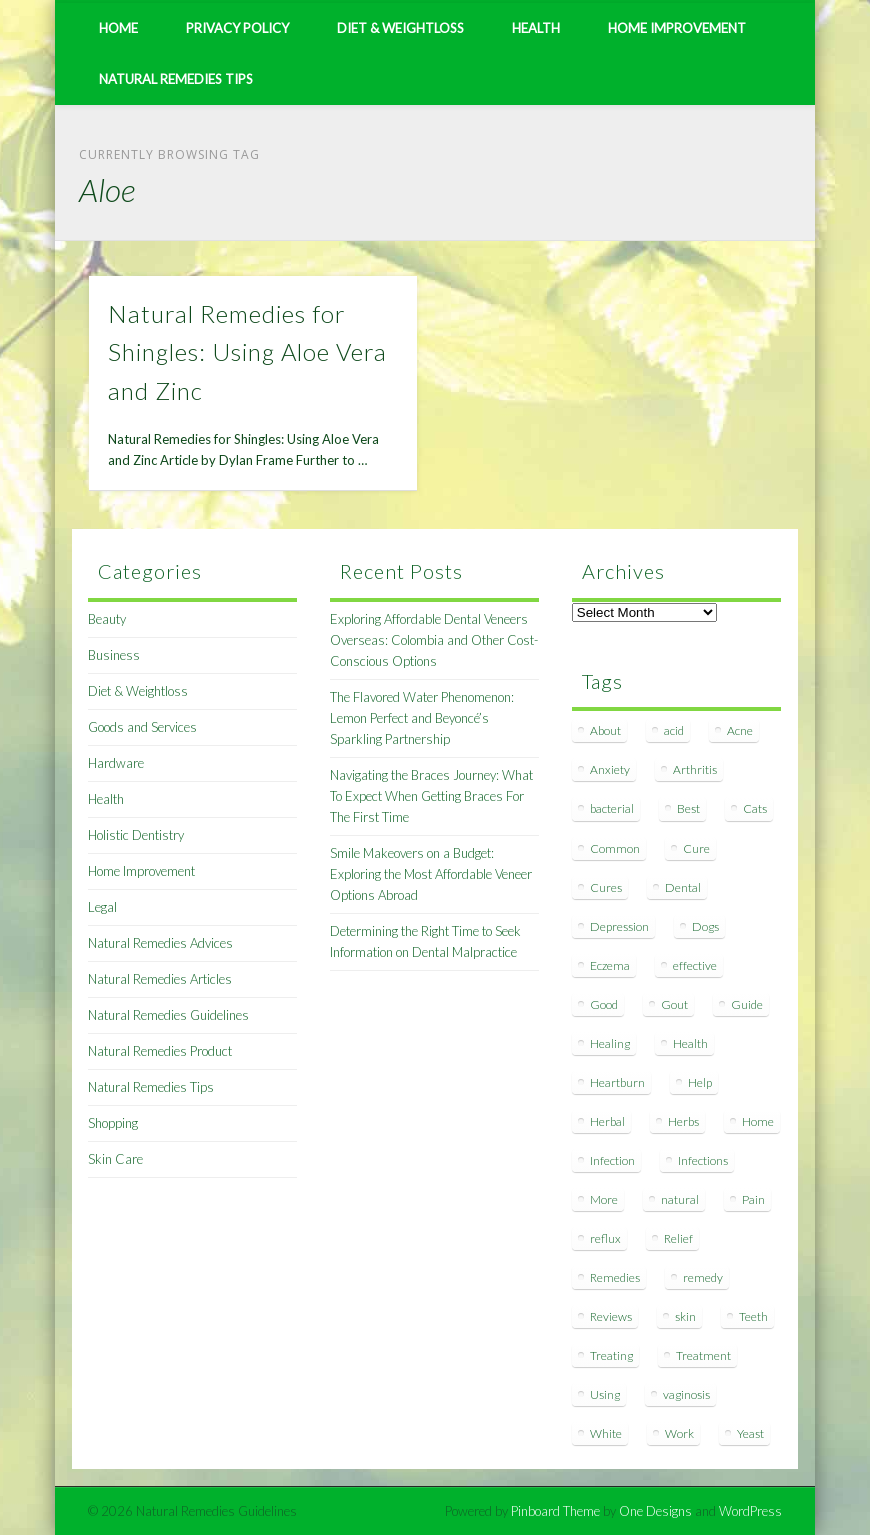 The width and height of the screenshot is (870, 1535). What do you see at coordinates (753, 1316) in the screenshot?
I see `Teeth [Teeth (12 items)]` at bounding box center [753, 1316].